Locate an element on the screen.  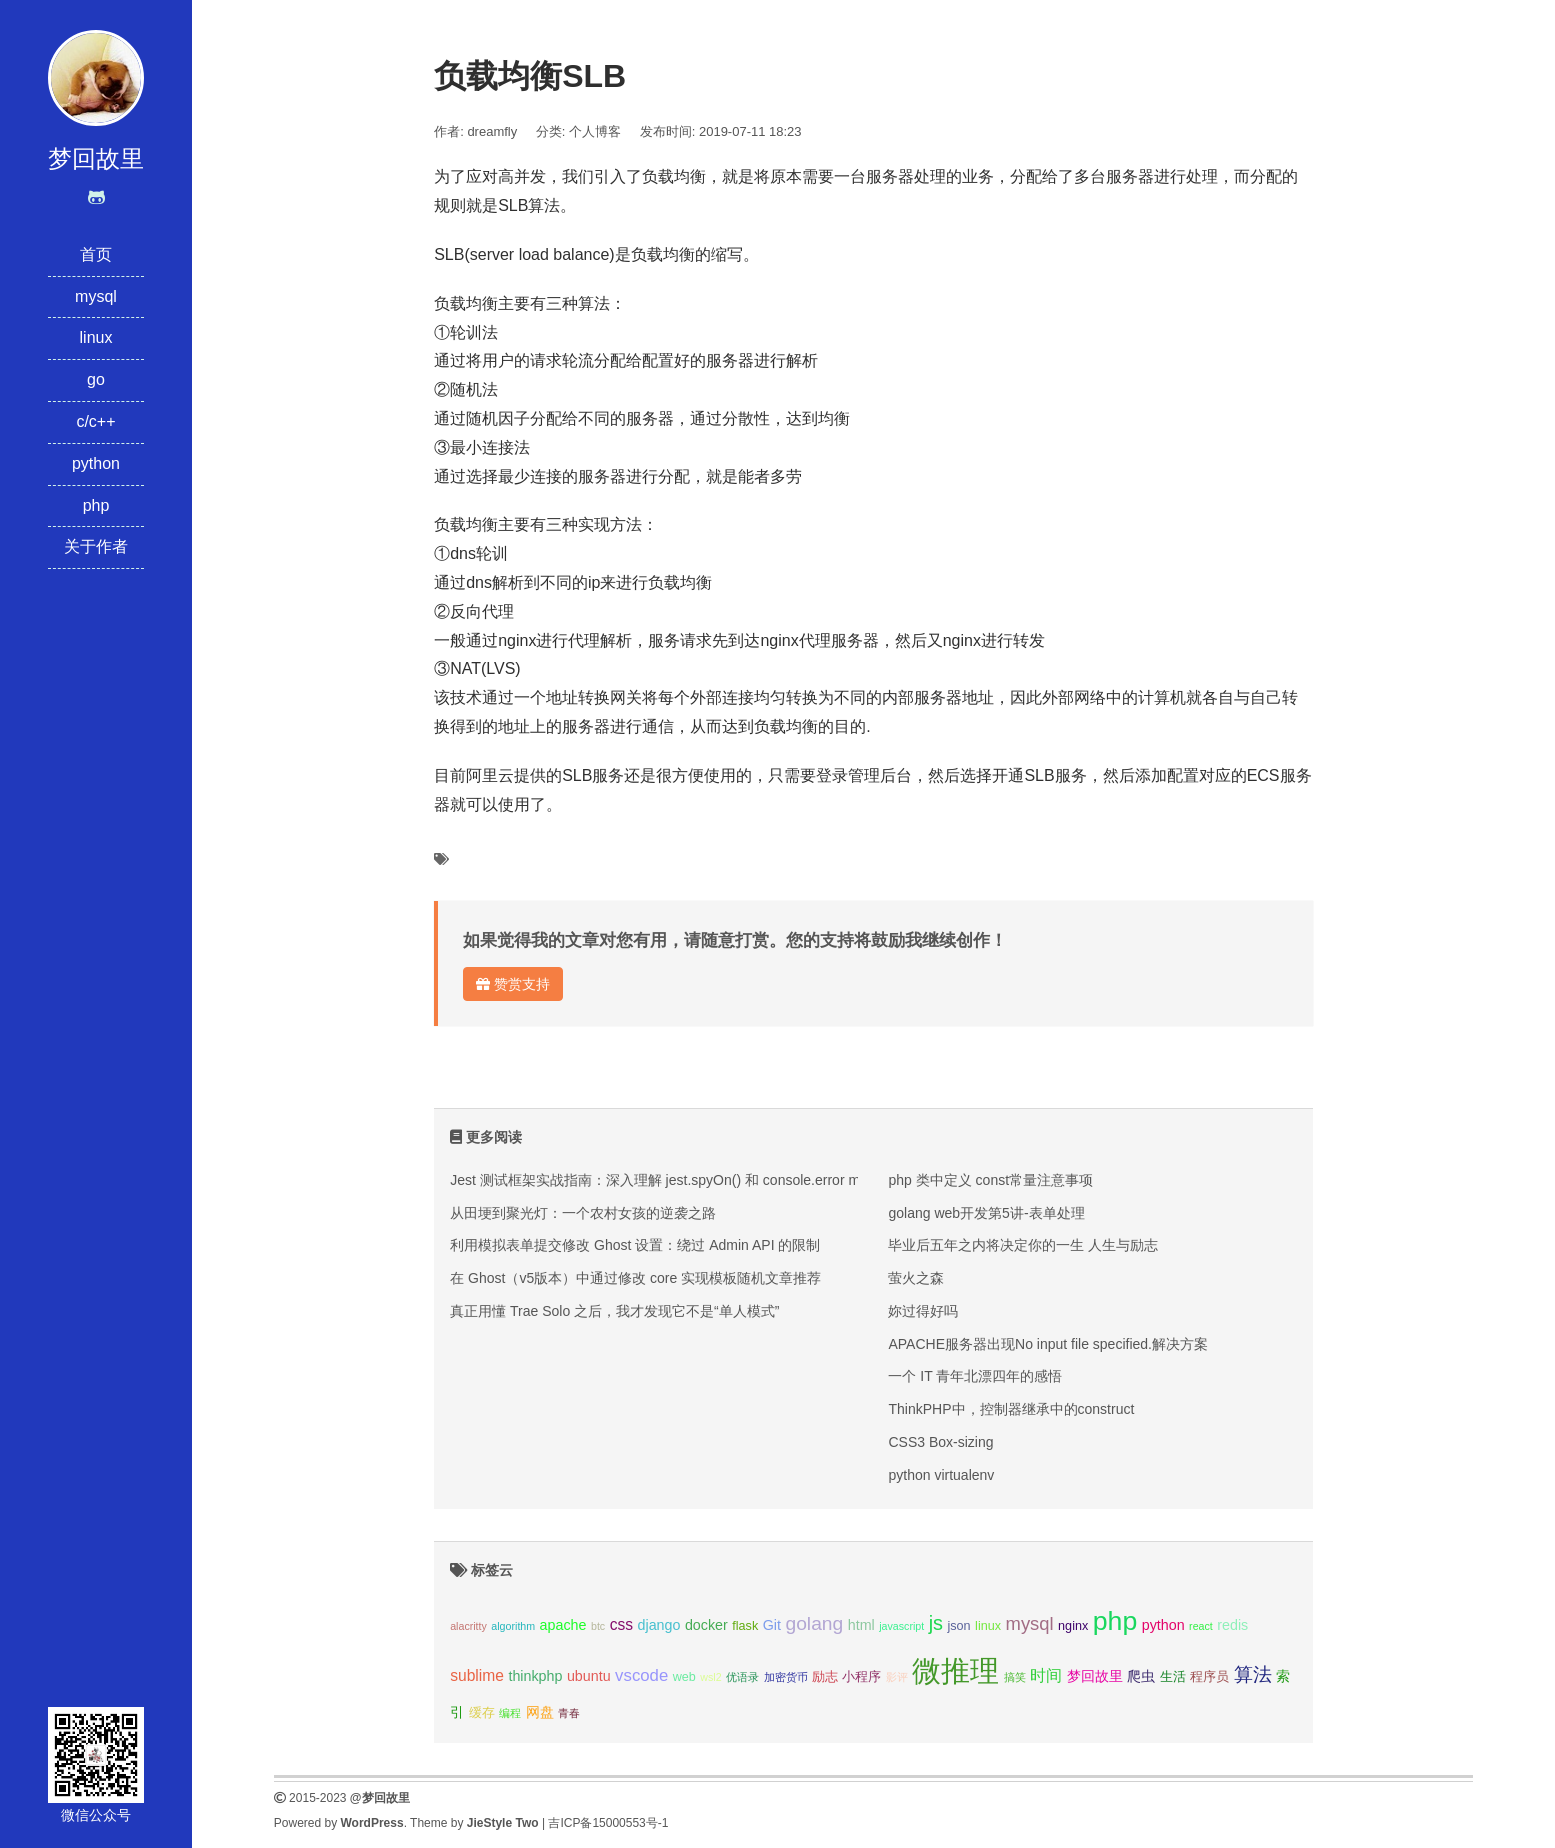
javascript [javascript (2个项目);] is located at coordinates (901, 1626).